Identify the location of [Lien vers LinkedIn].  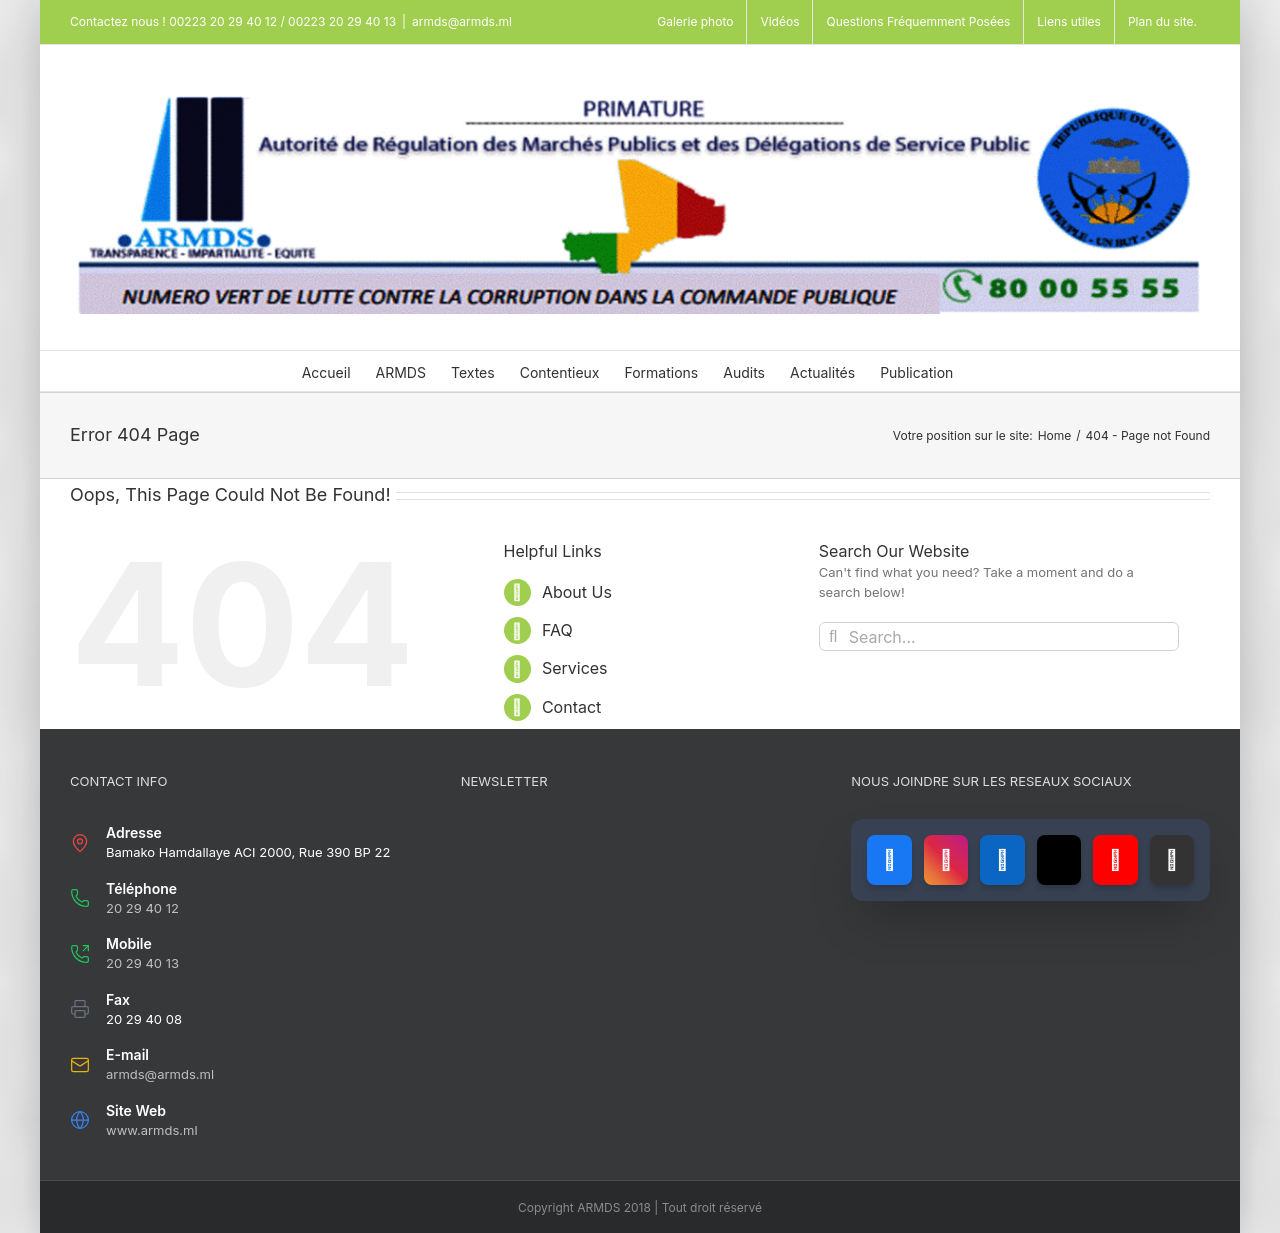
(1002, 860).